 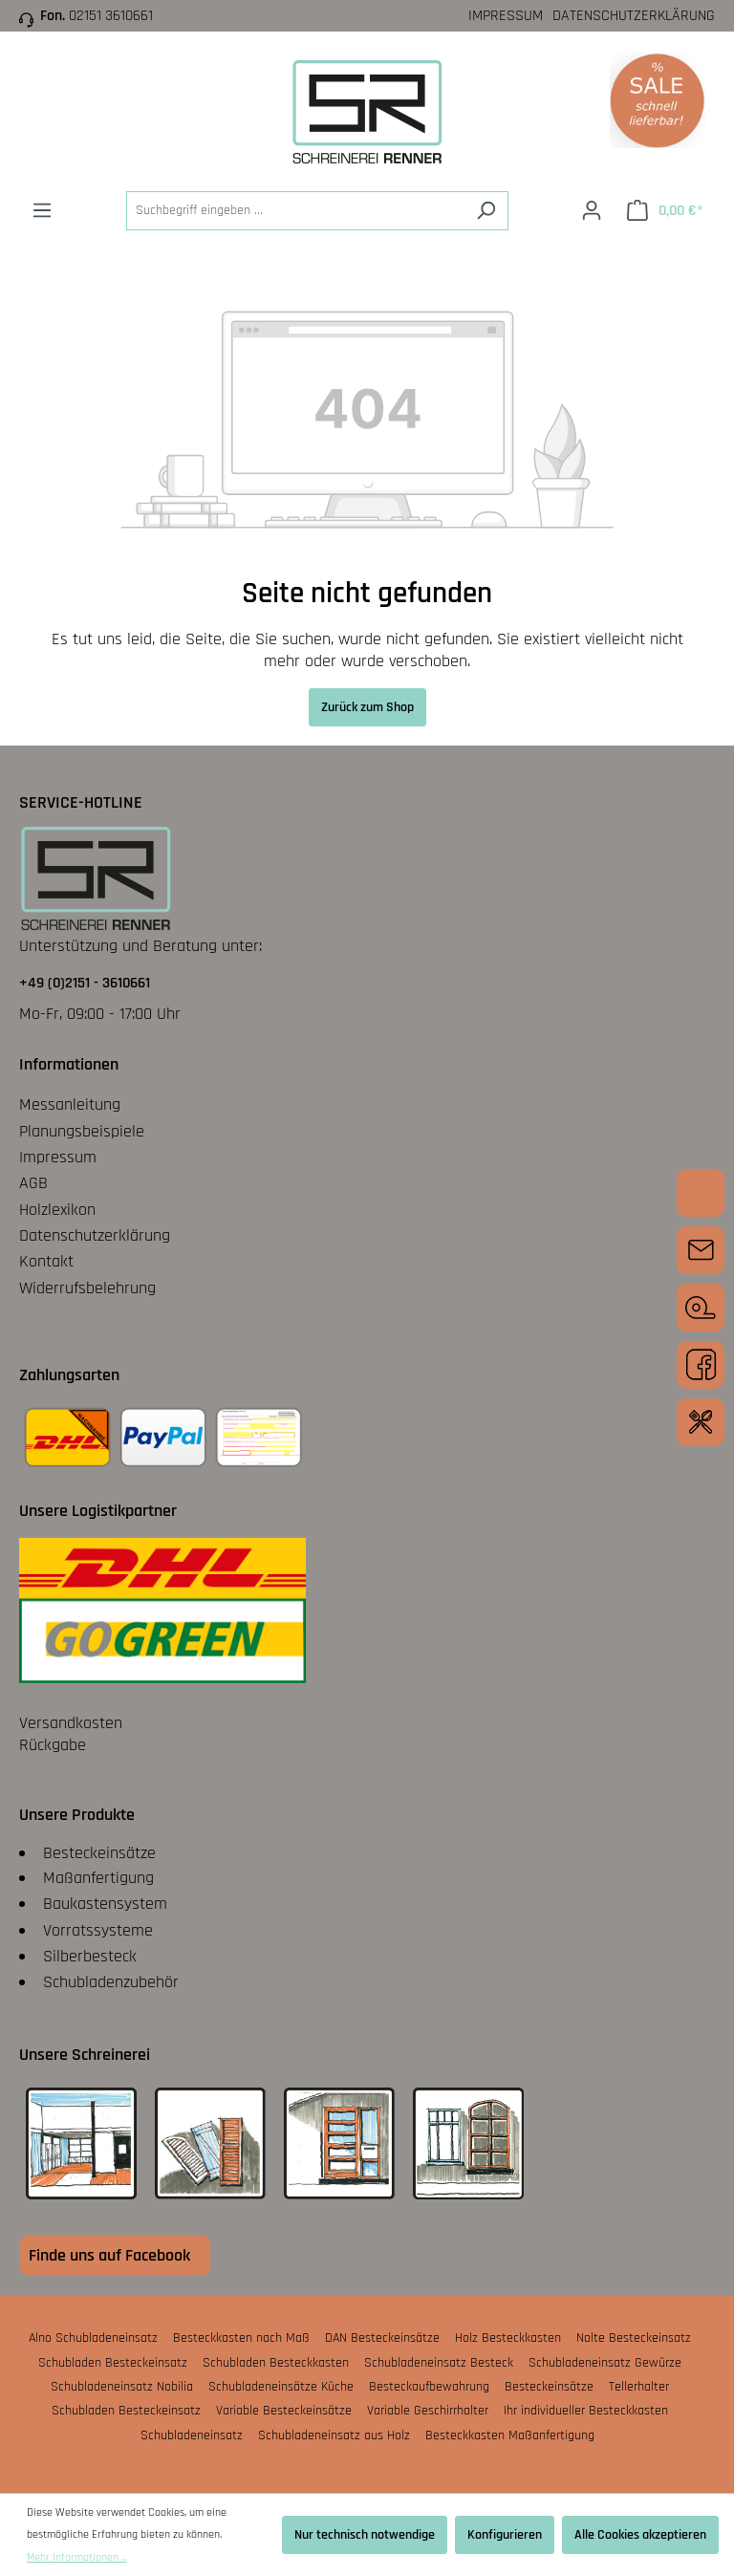 What do you see at coordinates (334, 2435) in the screenshot?
I see `Schubladeneinsatz aus Holz` at bounding box center [334, 2435].